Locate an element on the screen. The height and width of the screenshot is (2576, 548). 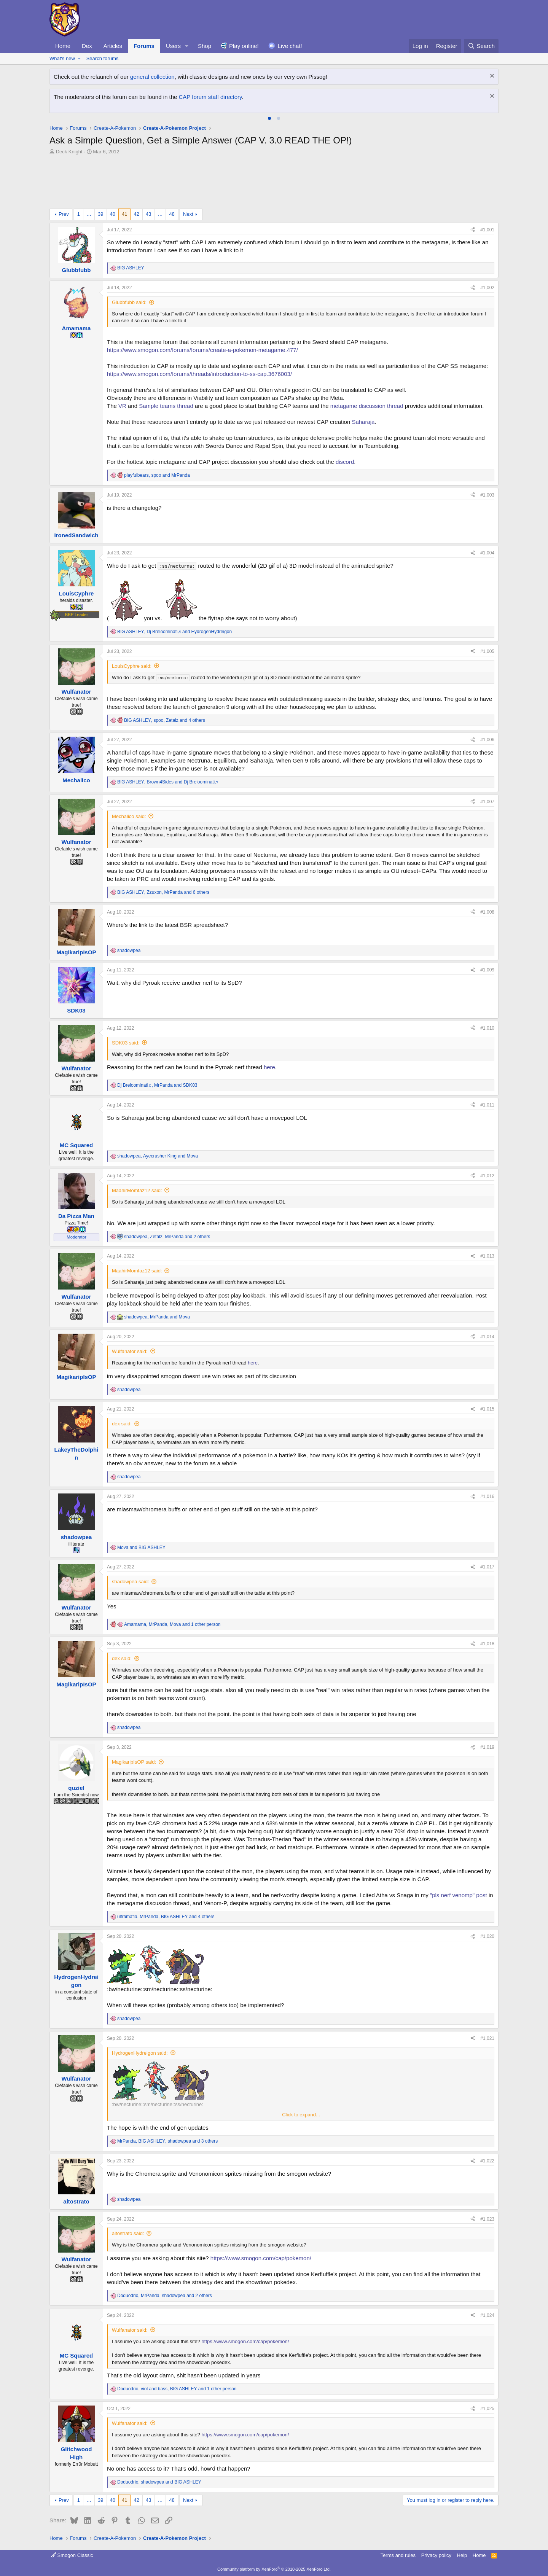
Community platform by XenForo is located at coordinates (274, 2569).